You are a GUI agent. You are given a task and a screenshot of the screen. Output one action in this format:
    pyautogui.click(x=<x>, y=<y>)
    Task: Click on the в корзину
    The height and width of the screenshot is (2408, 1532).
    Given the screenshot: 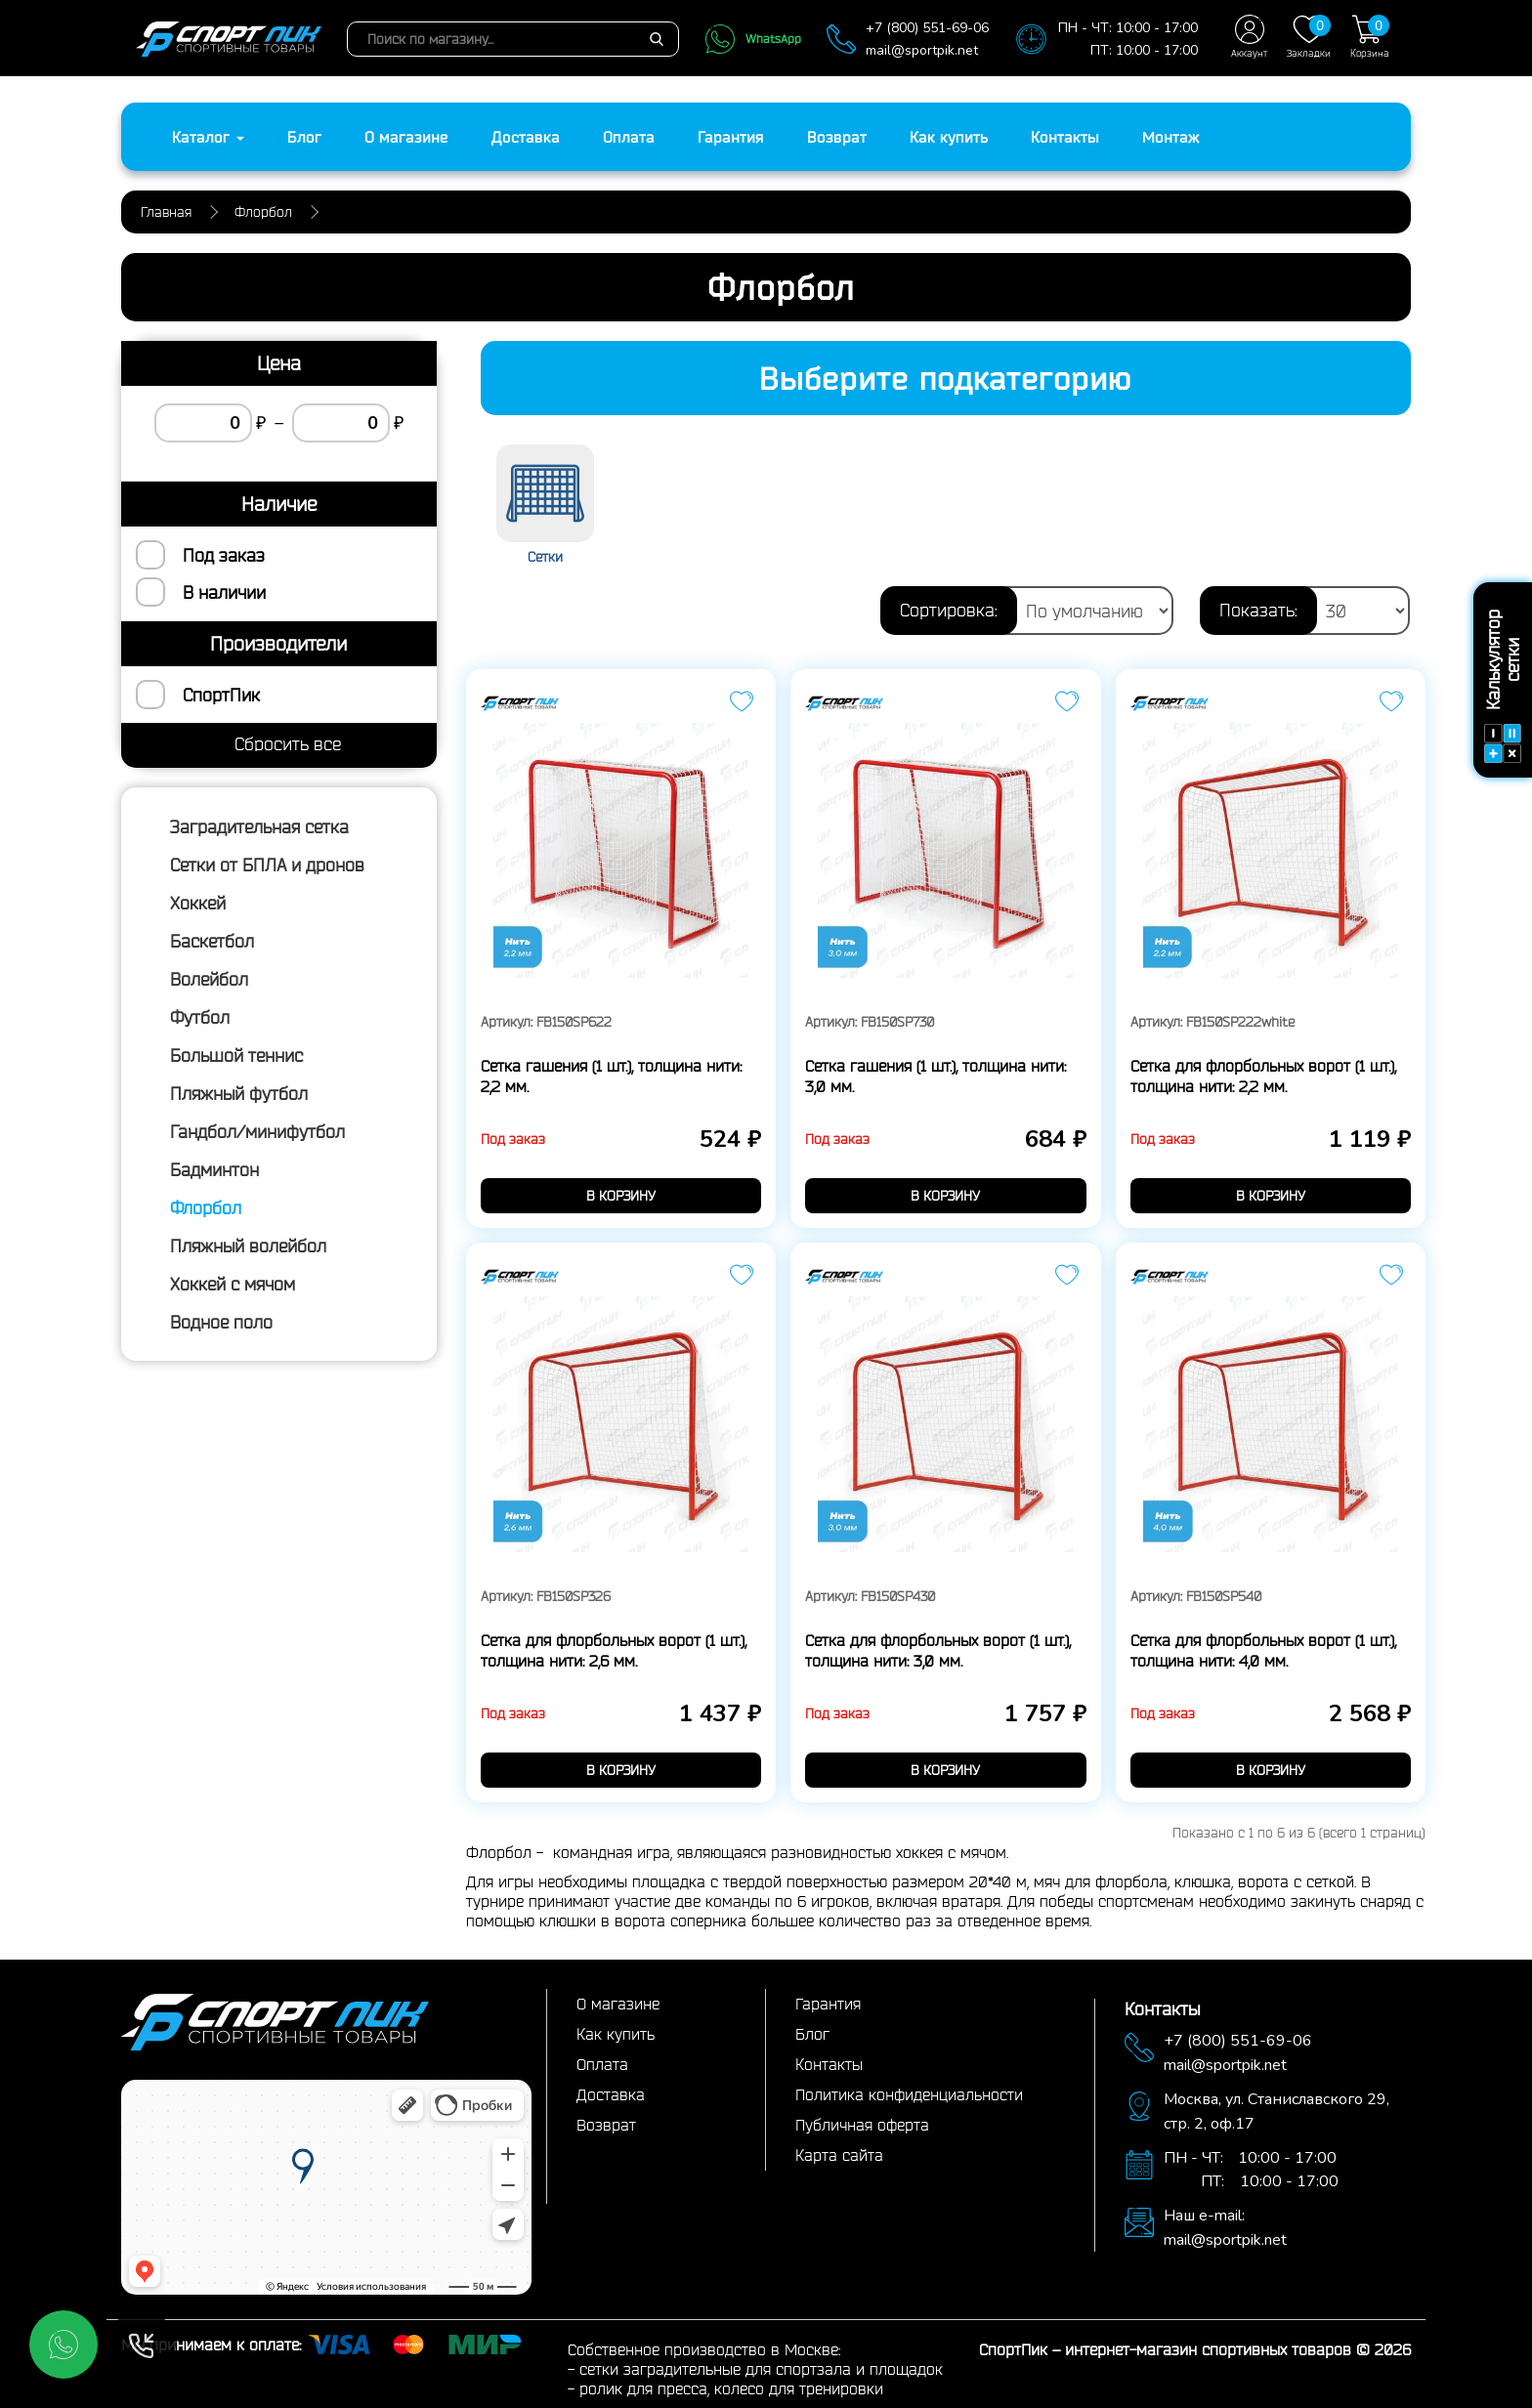 What is the action you would take?
    pyautogui.click(x=621, y=1196)
    